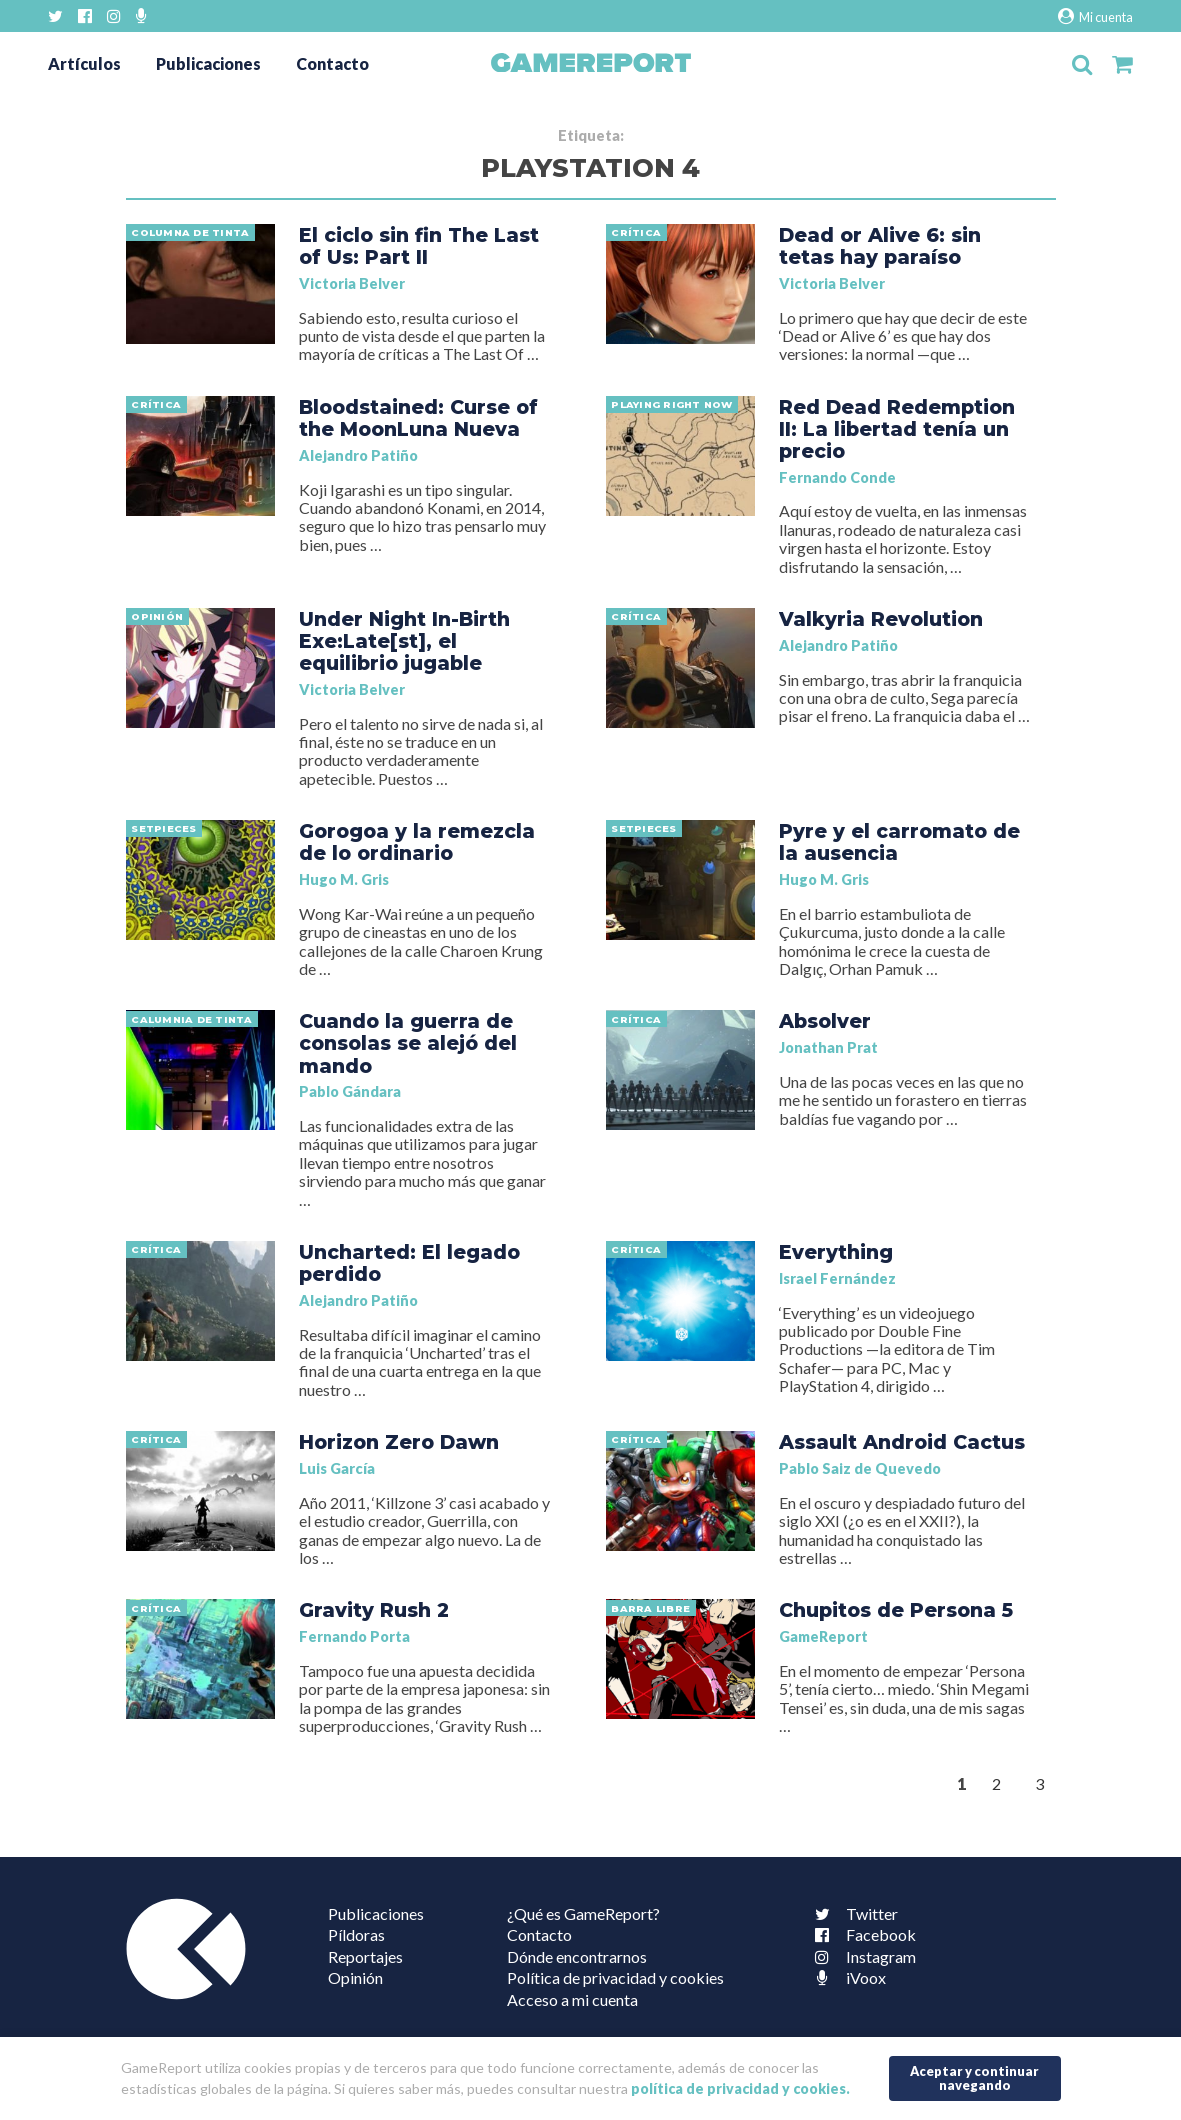  I want to click on Aceptar y continuar navegando, so click(974, 2077).